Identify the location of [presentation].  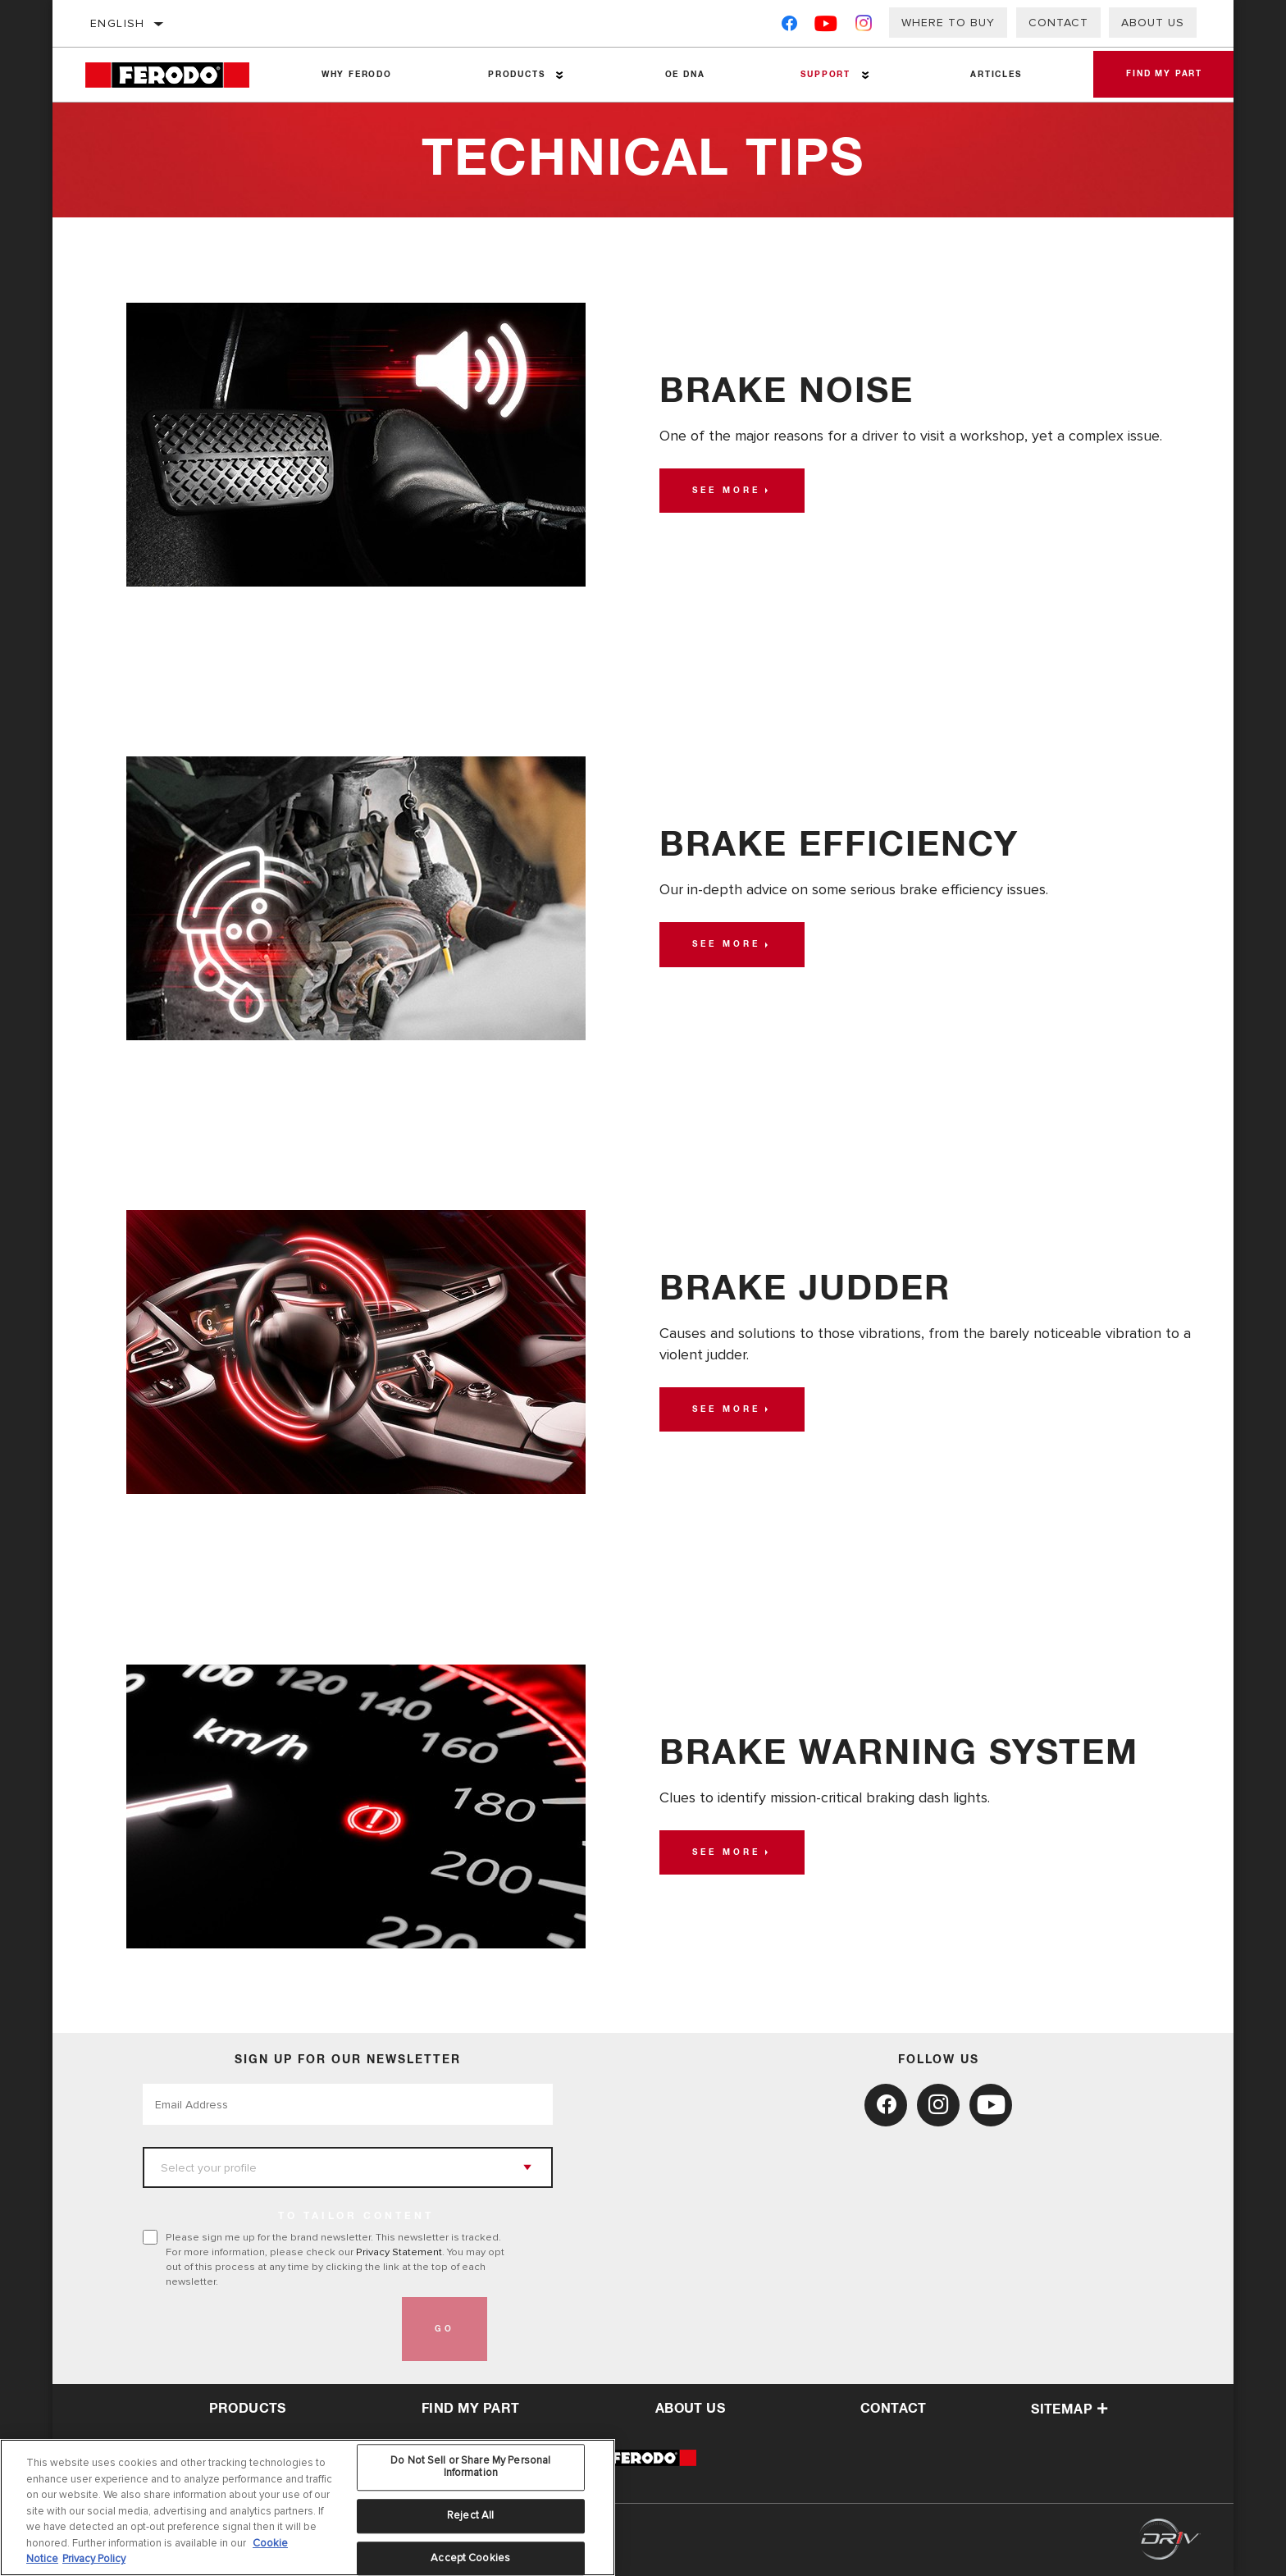
(267, 2329).